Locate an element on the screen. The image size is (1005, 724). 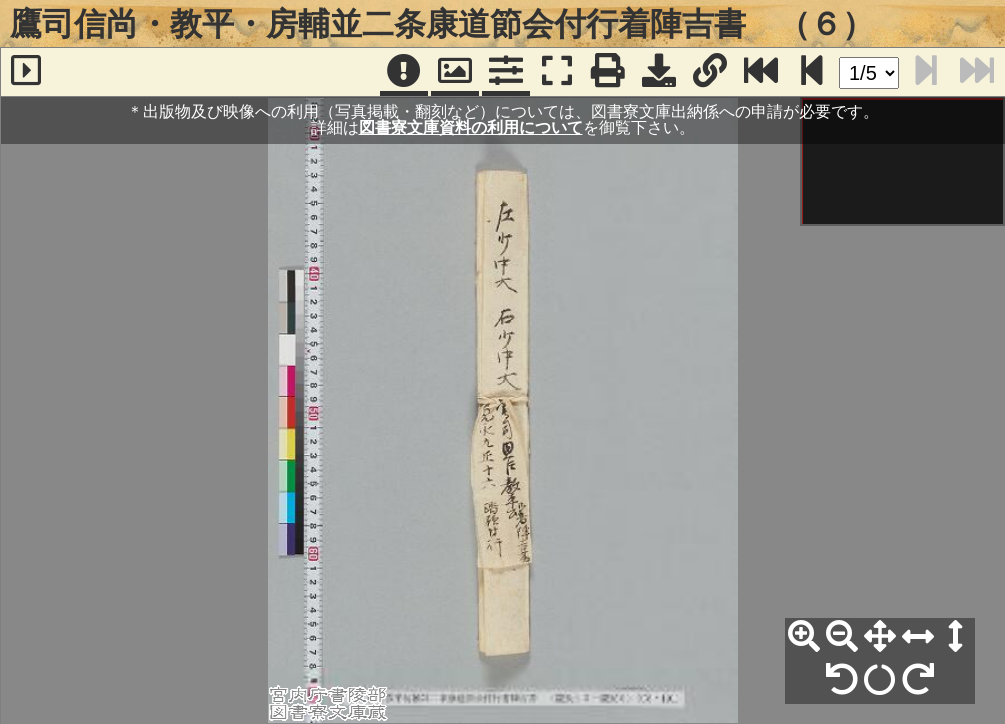
[コマンドパネル] is located at coordinates (506, 72).